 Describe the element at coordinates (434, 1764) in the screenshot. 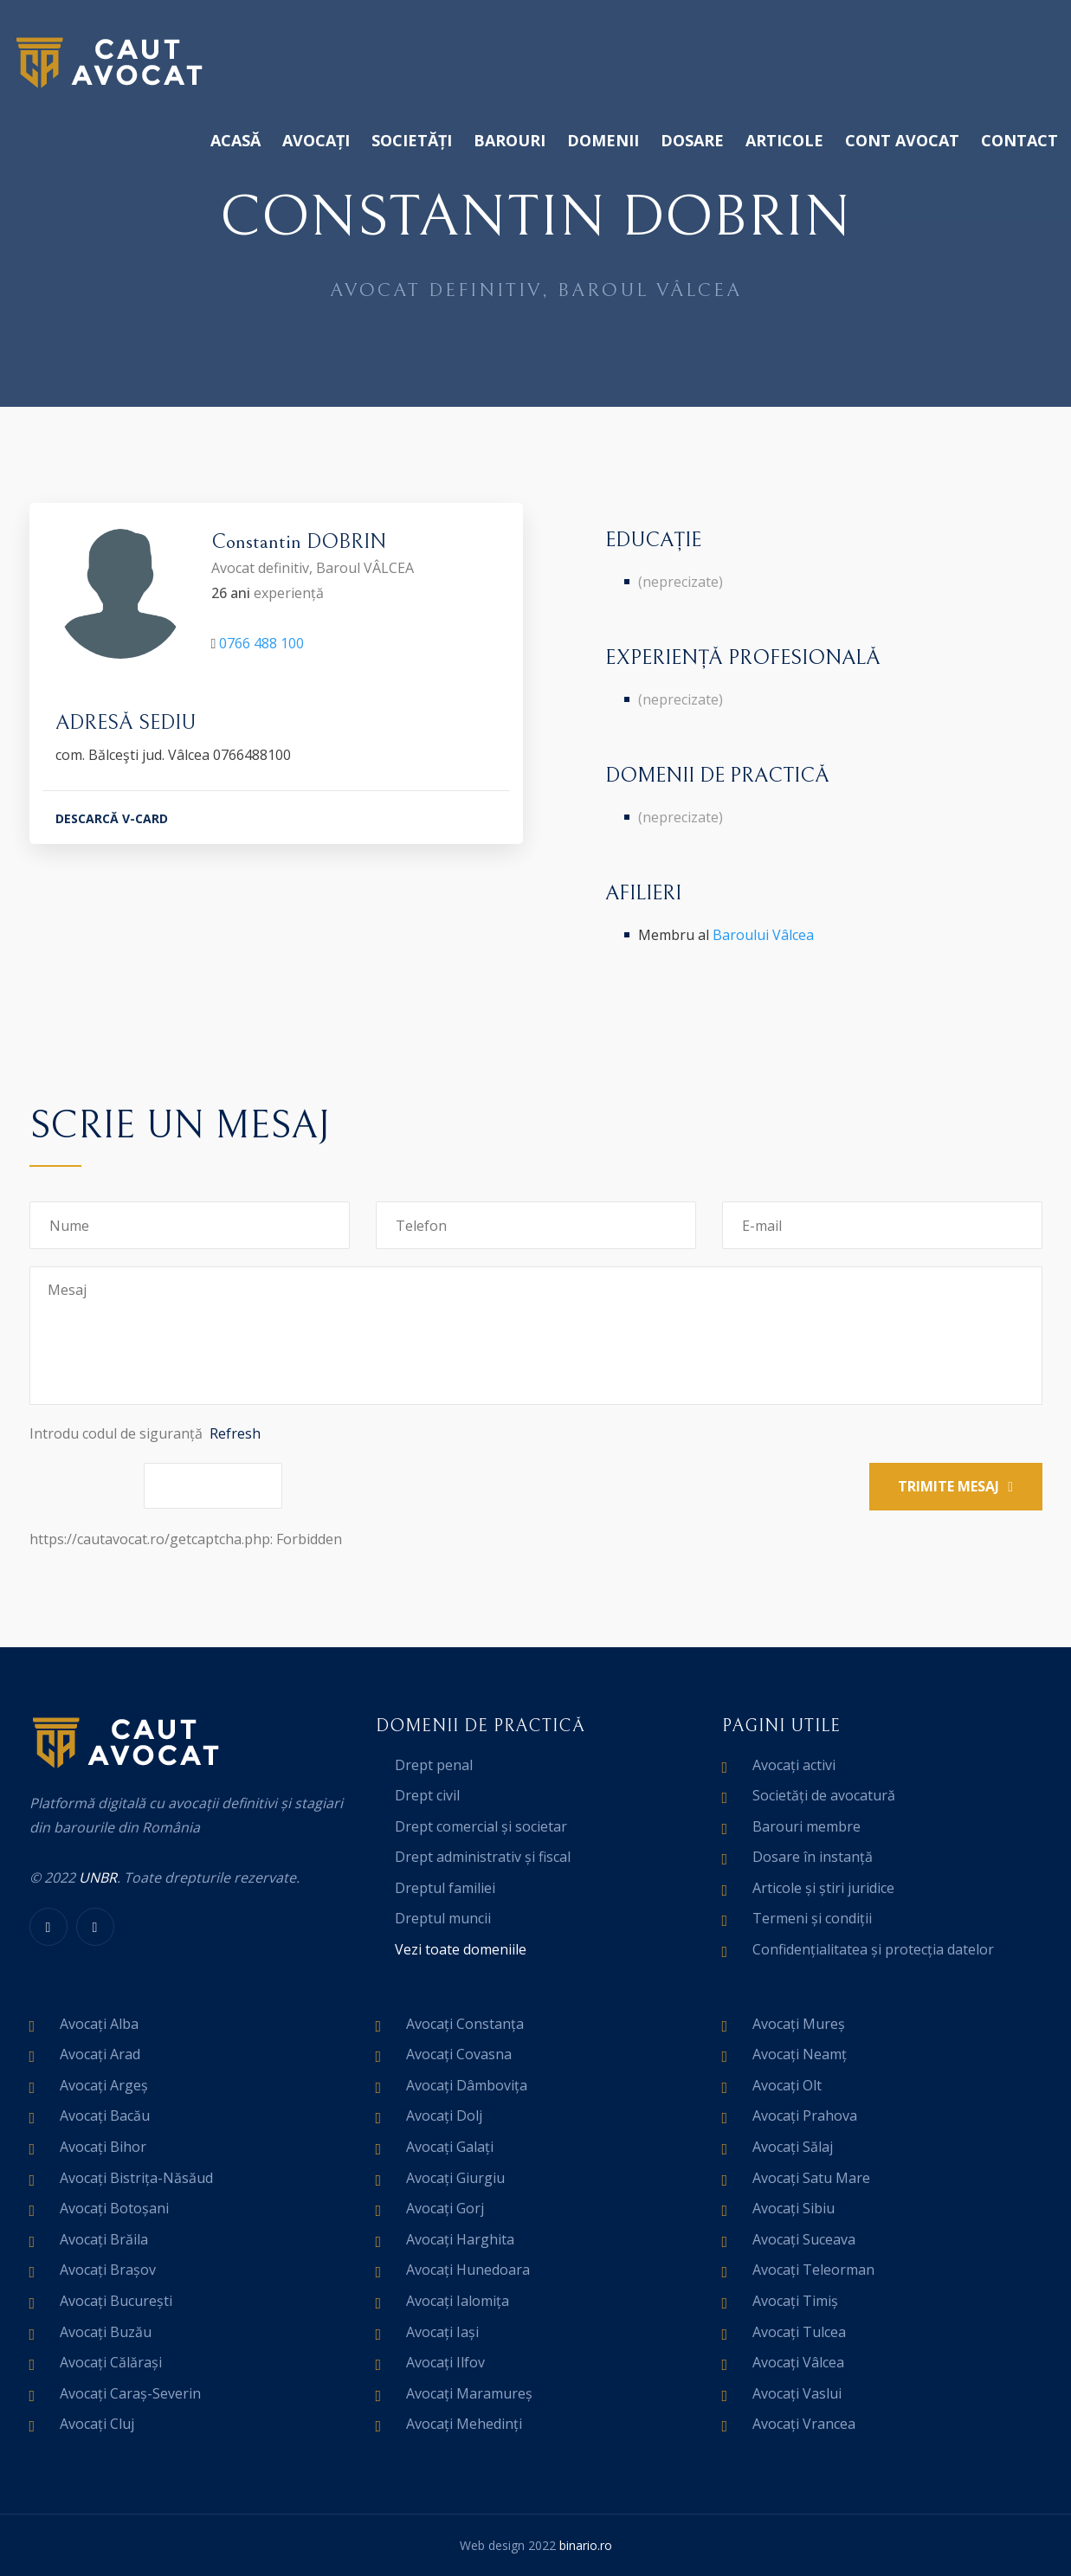

I see `Drept penal` at that location.